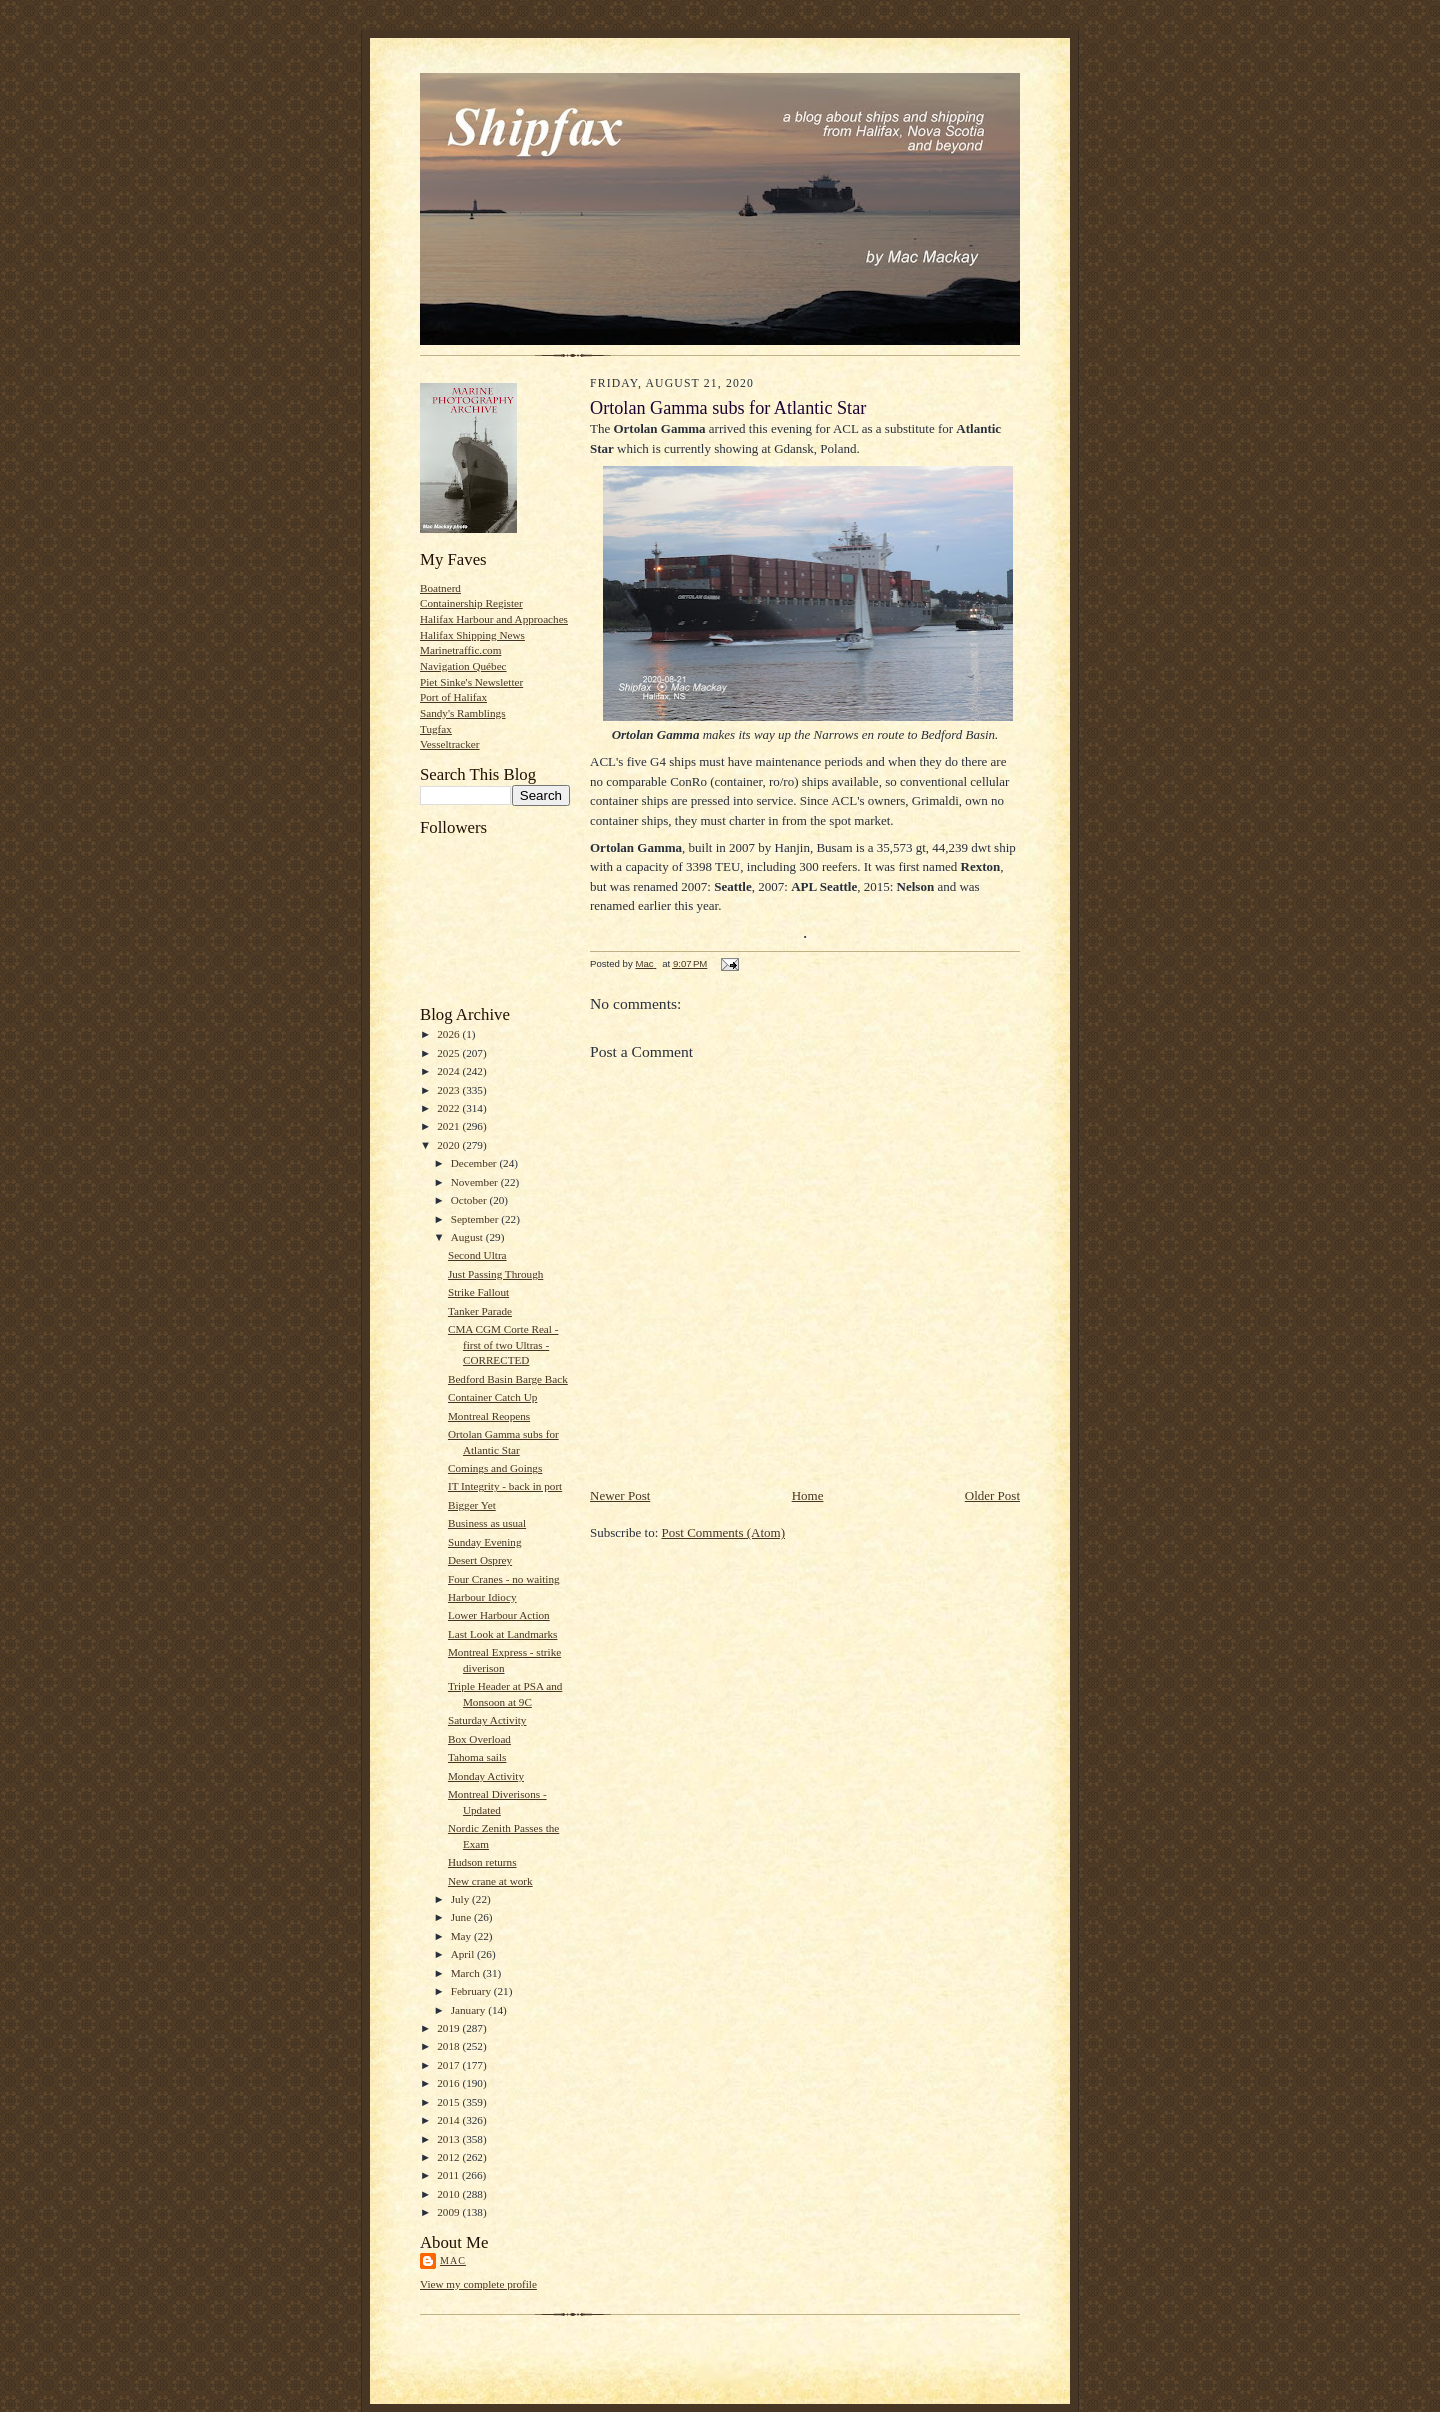  What do you see at coordinates (487, 1523) in the screenshot?
I see `Business as usual` at bounding box center [487, 1523].